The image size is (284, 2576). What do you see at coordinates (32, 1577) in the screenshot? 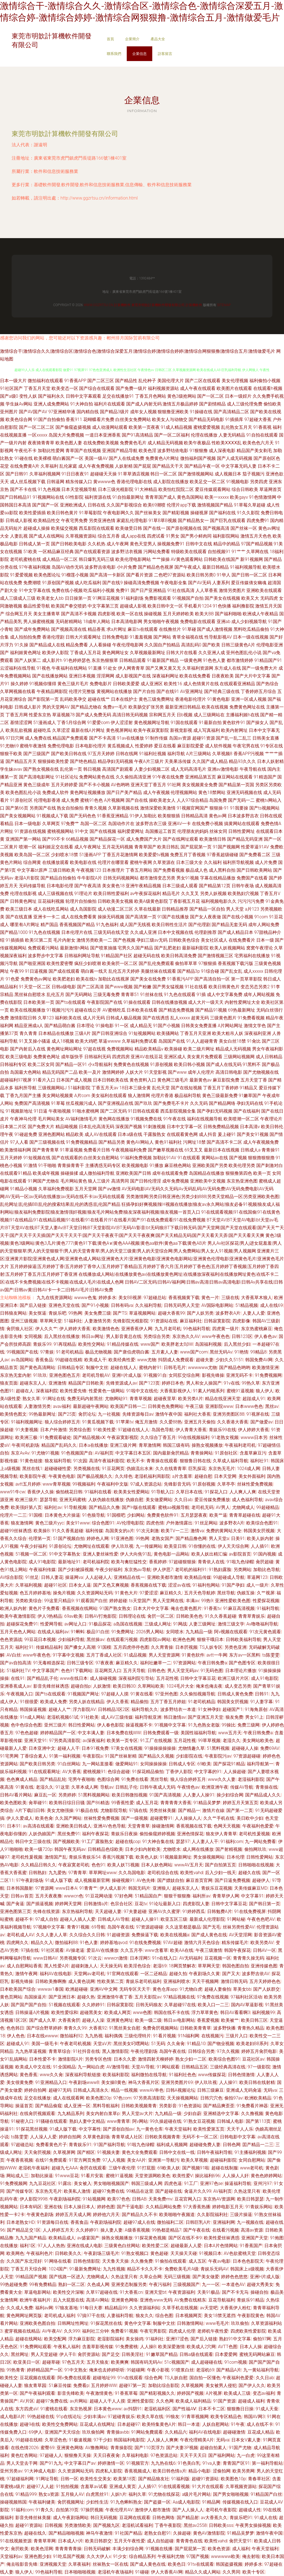
I see `91丝足` at bounding box center [32, 1577].